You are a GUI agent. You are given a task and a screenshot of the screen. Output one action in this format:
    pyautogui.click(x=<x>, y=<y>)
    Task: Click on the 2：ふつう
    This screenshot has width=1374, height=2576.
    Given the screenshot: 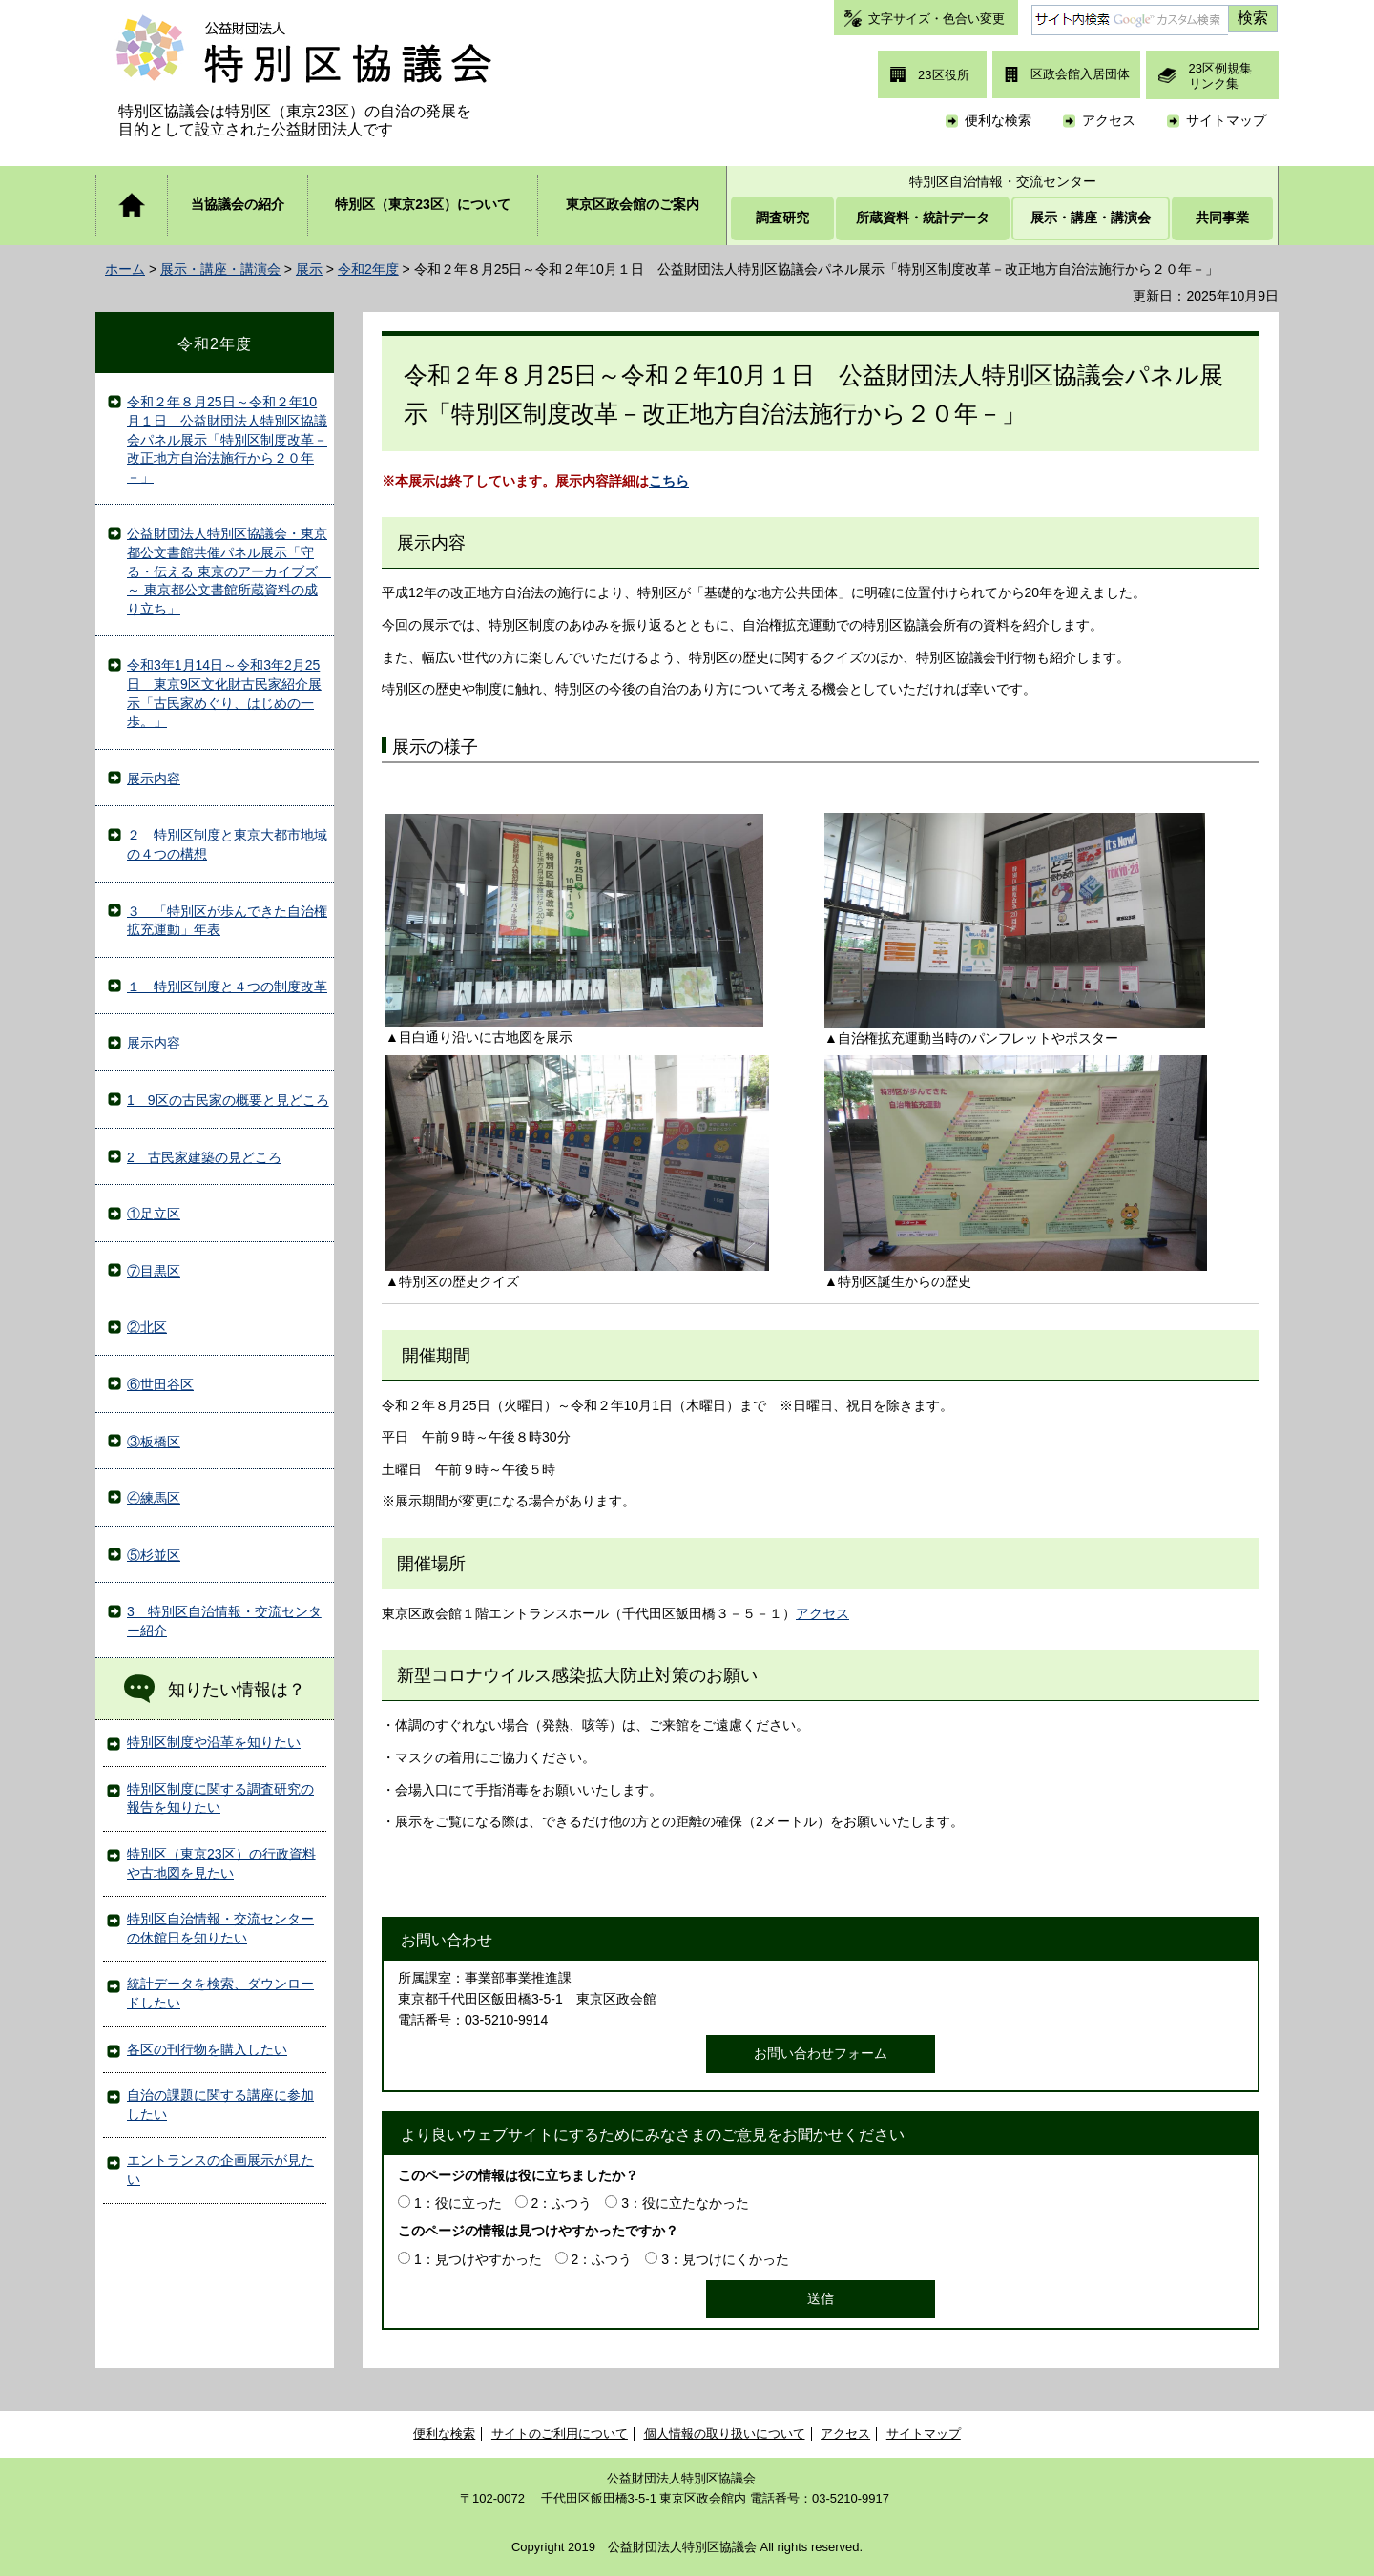 What is the action you would take?
    pyautogui.click(x=562, y=2203)
    